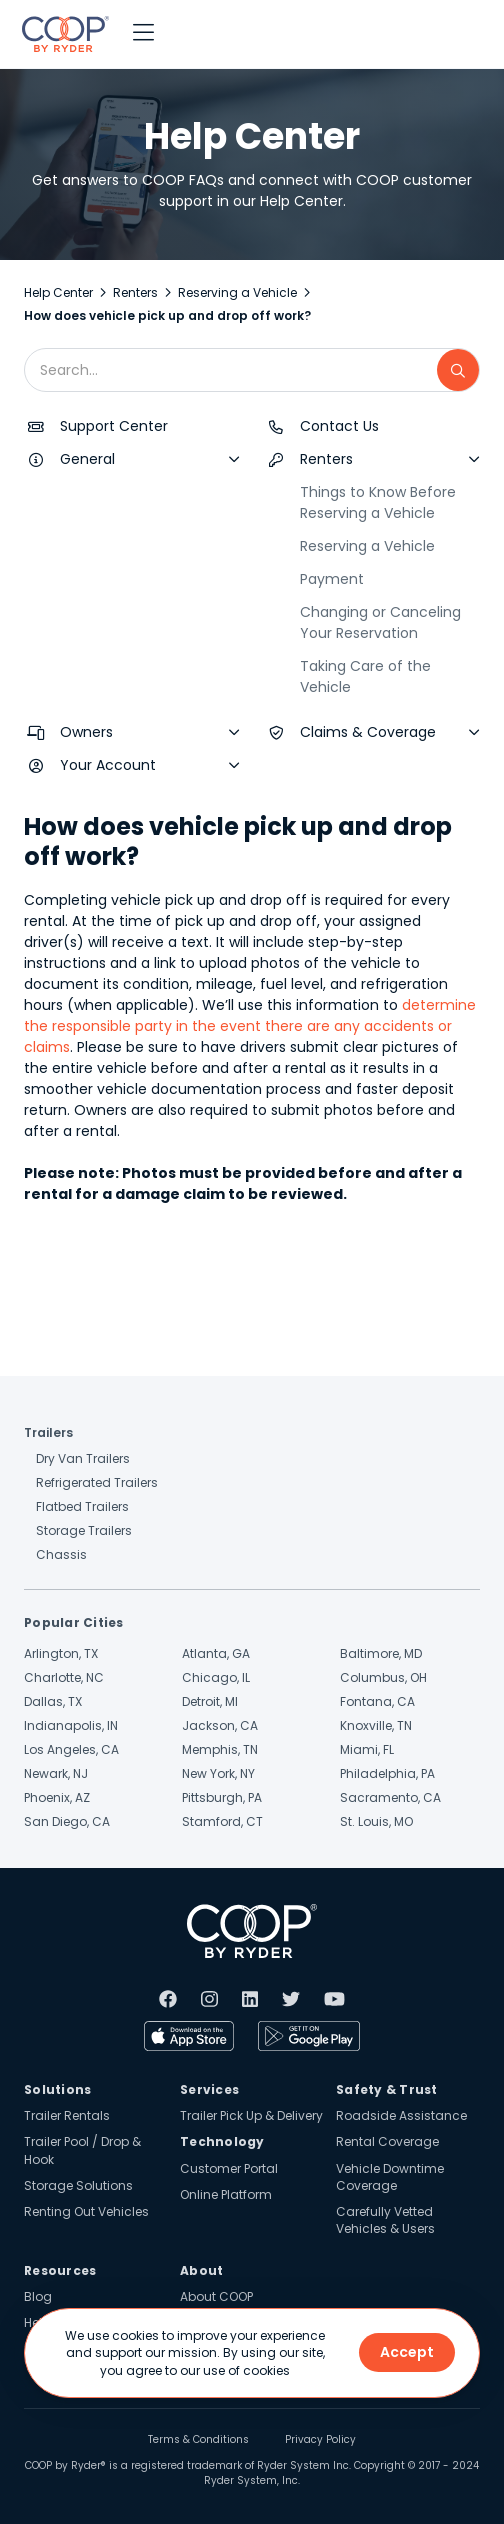 The image size is (504, 2524). What do you see at coordinates (84, 1530) in the screenshot?
I see `Storage Trailers` at bounding box center [84, 1530].